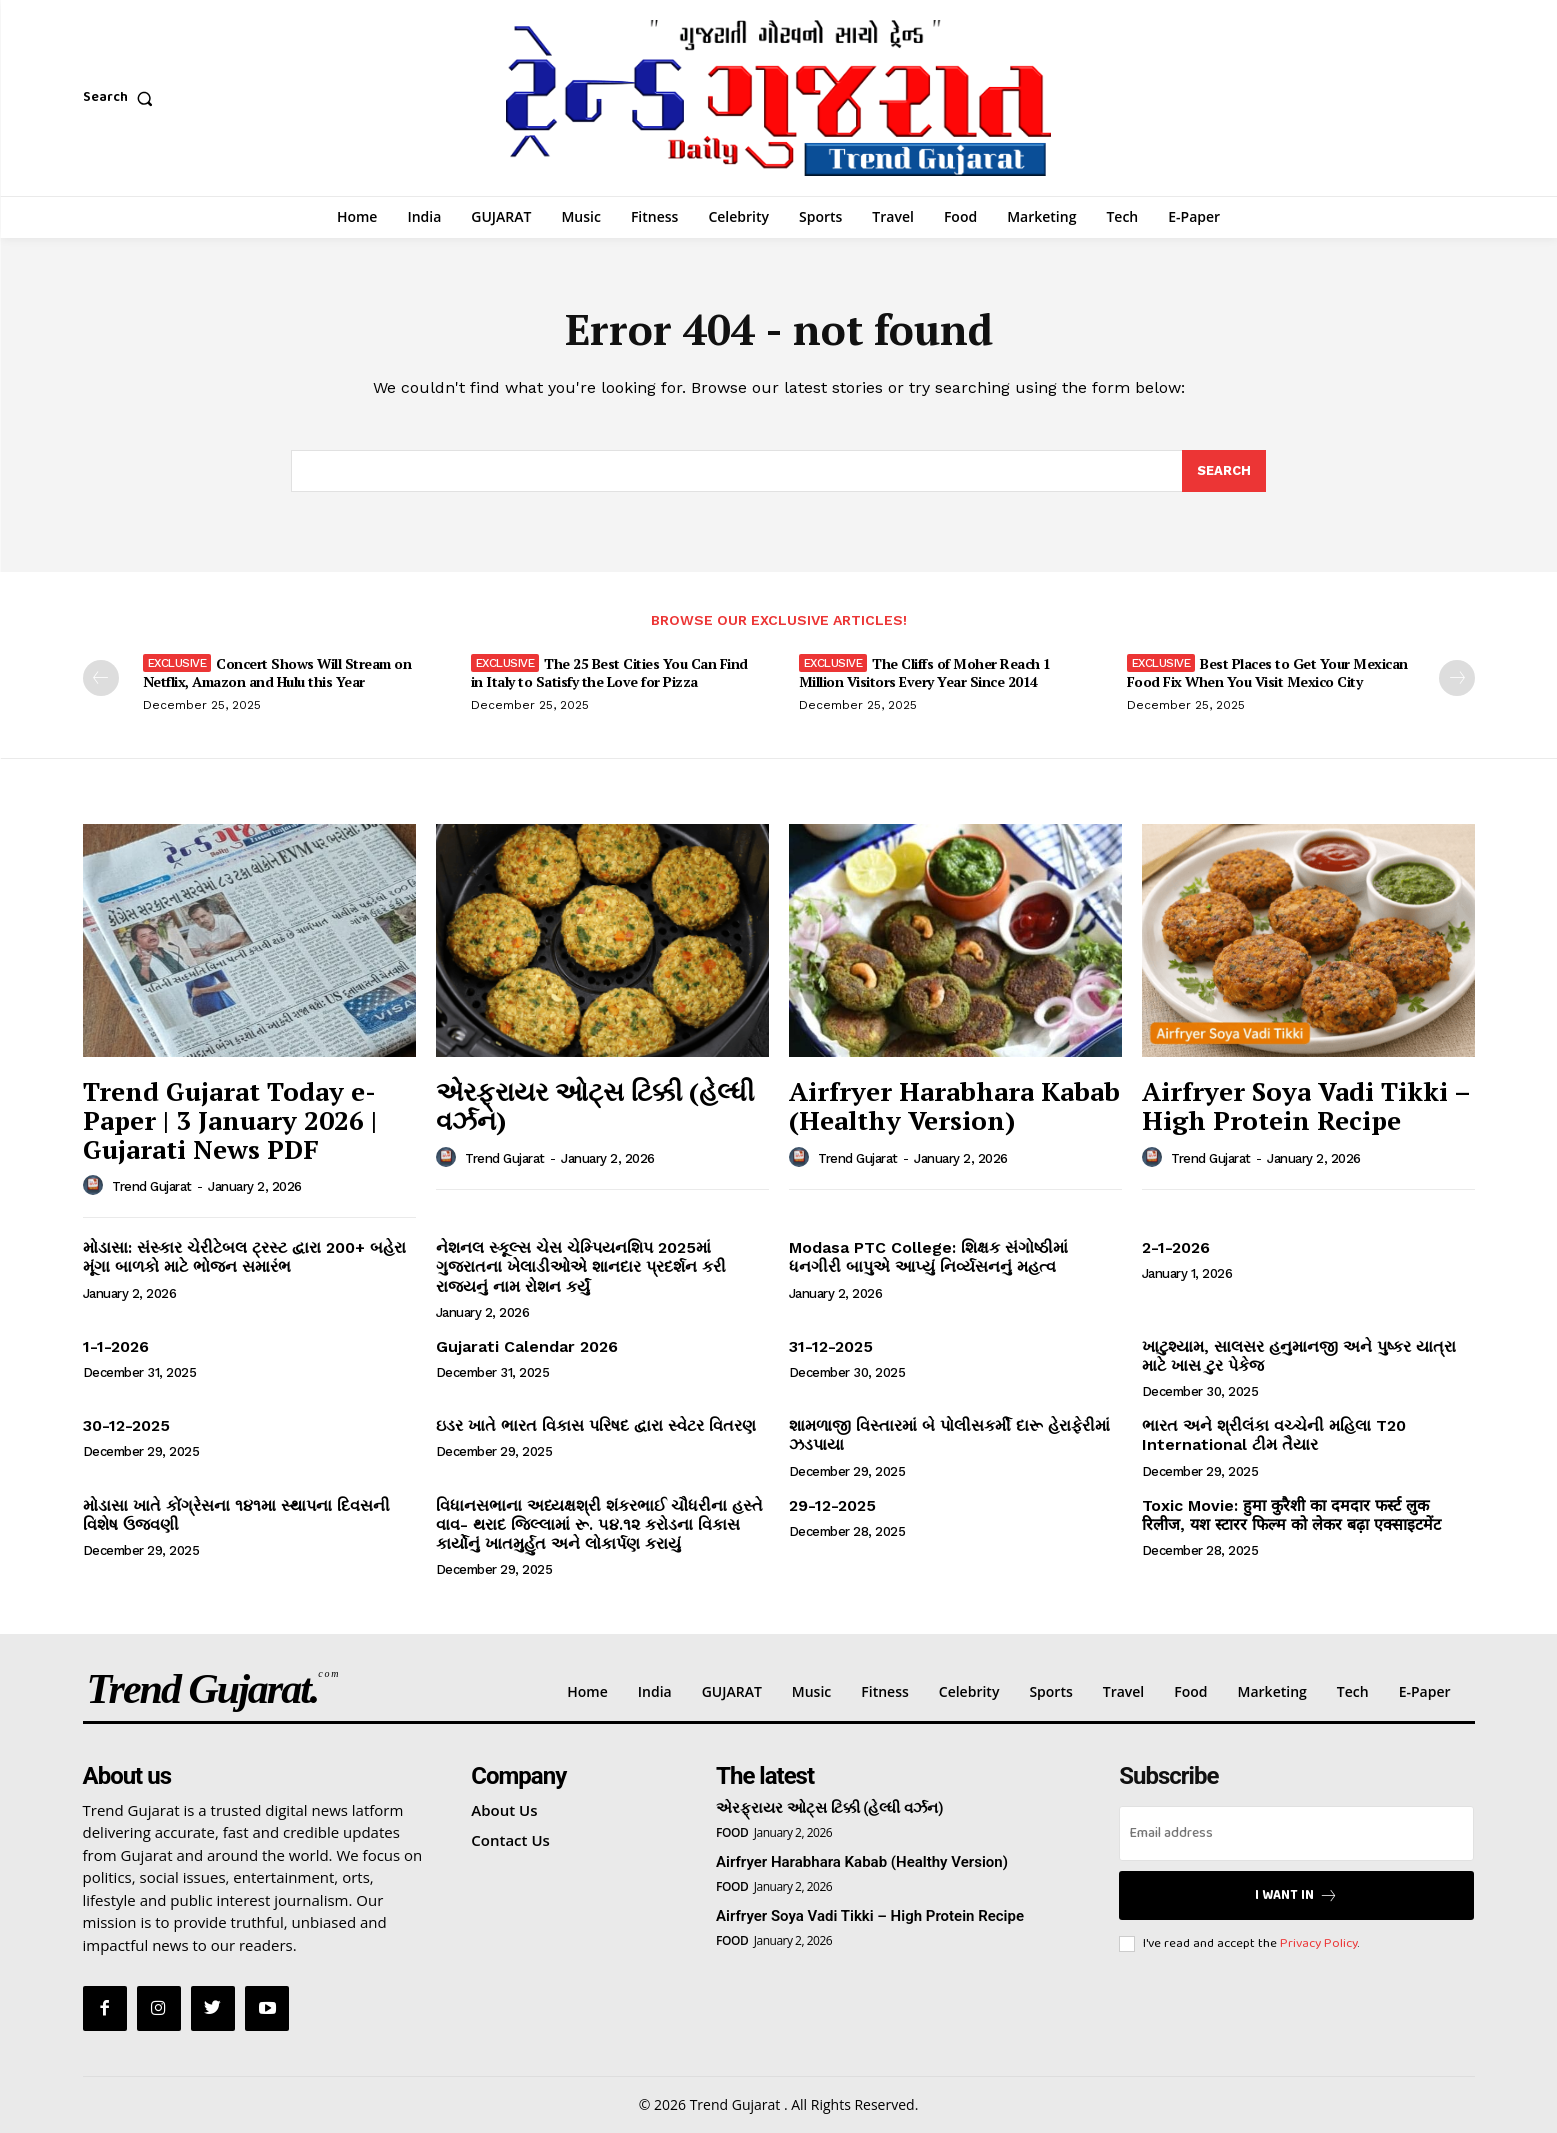  What do you see at coordinates (581, 1266) in the screenshot?
I see `નેશનલ સ્કૂલ્સ ચેસ ચેમ્પિયનશિપ 2025માં ગુજરાતના ખેલાડીઓએ શાનદાર પ્રદર્શન કરી રાજ્યનું નામ રોશન કર્યું` at bounding box center [581, 1266].